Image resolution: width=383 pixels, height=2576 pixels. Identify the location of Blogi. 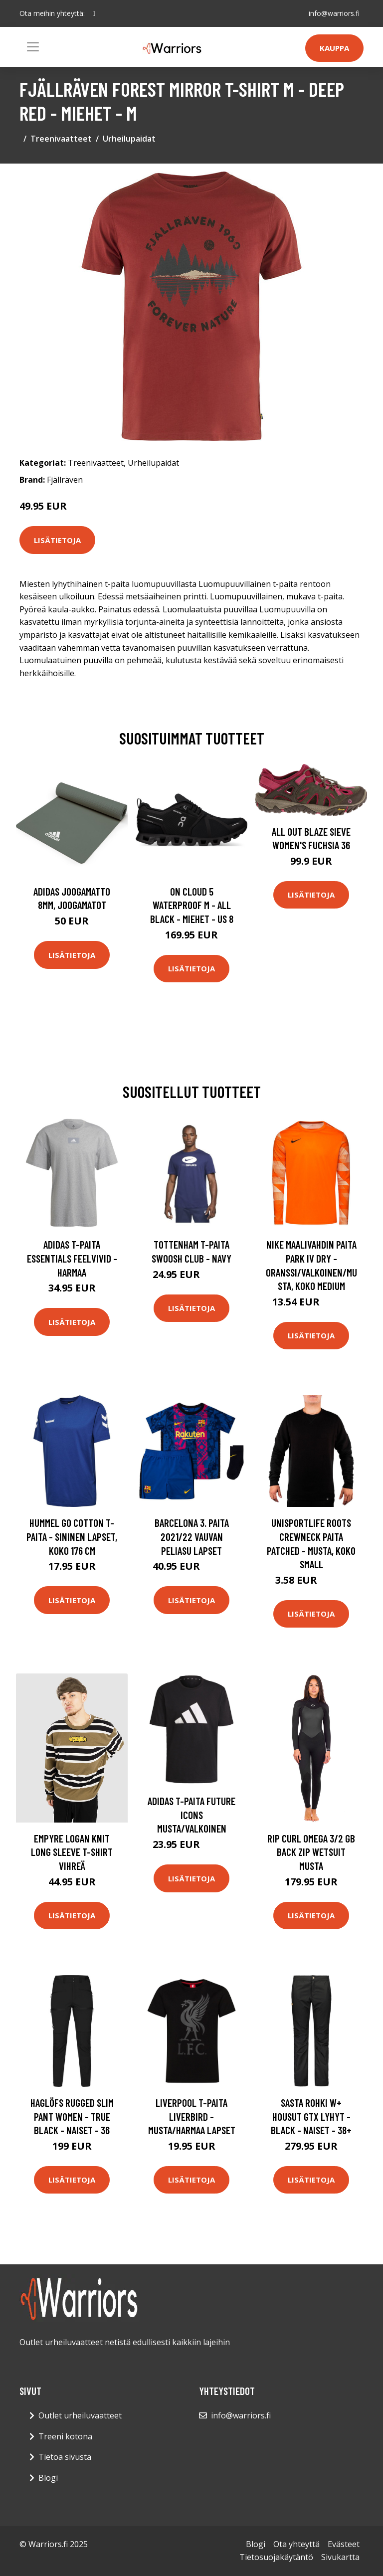
(48, 2477).